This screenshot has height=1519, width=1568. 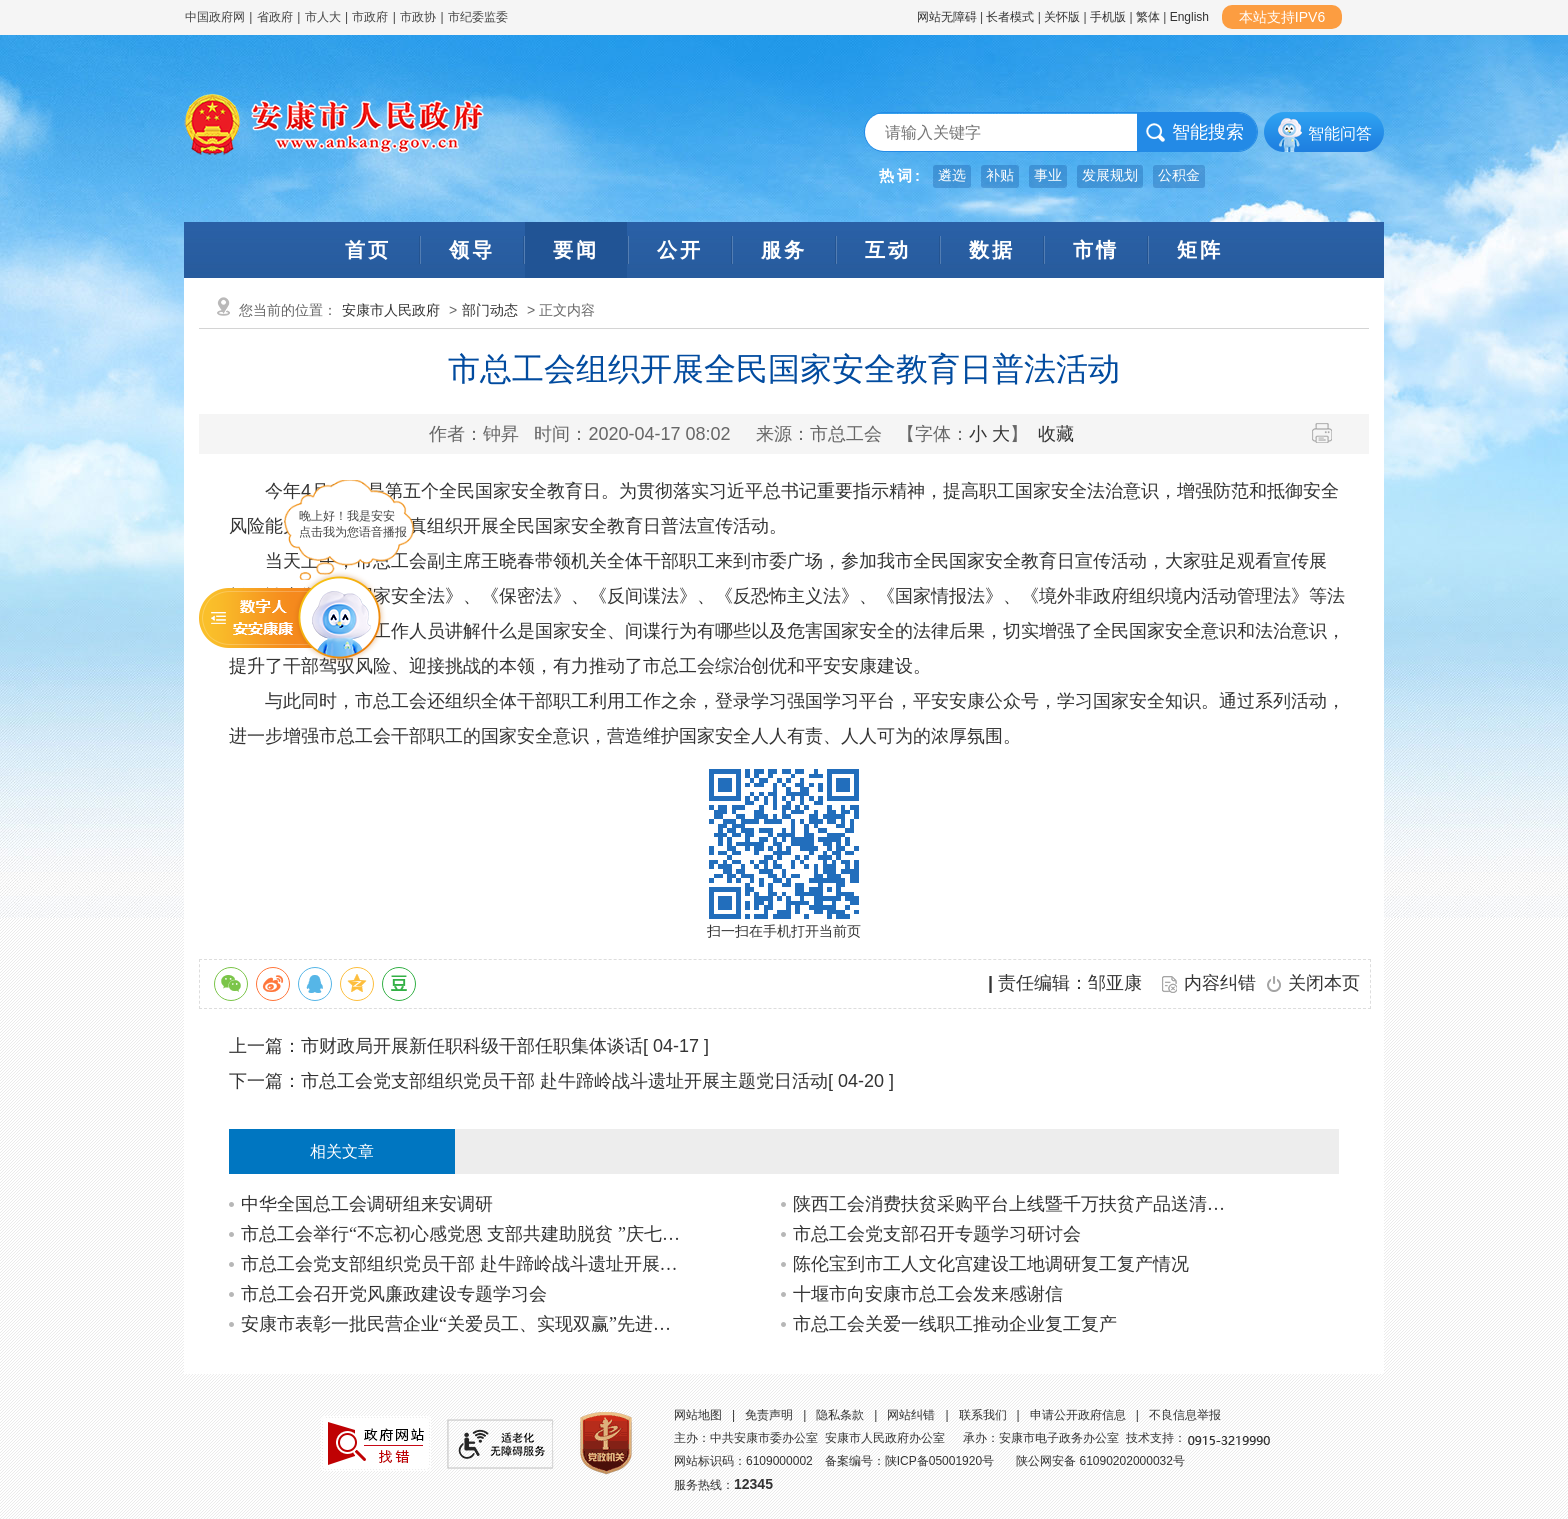 I want to click on 领导, so click(x=472, y=250).